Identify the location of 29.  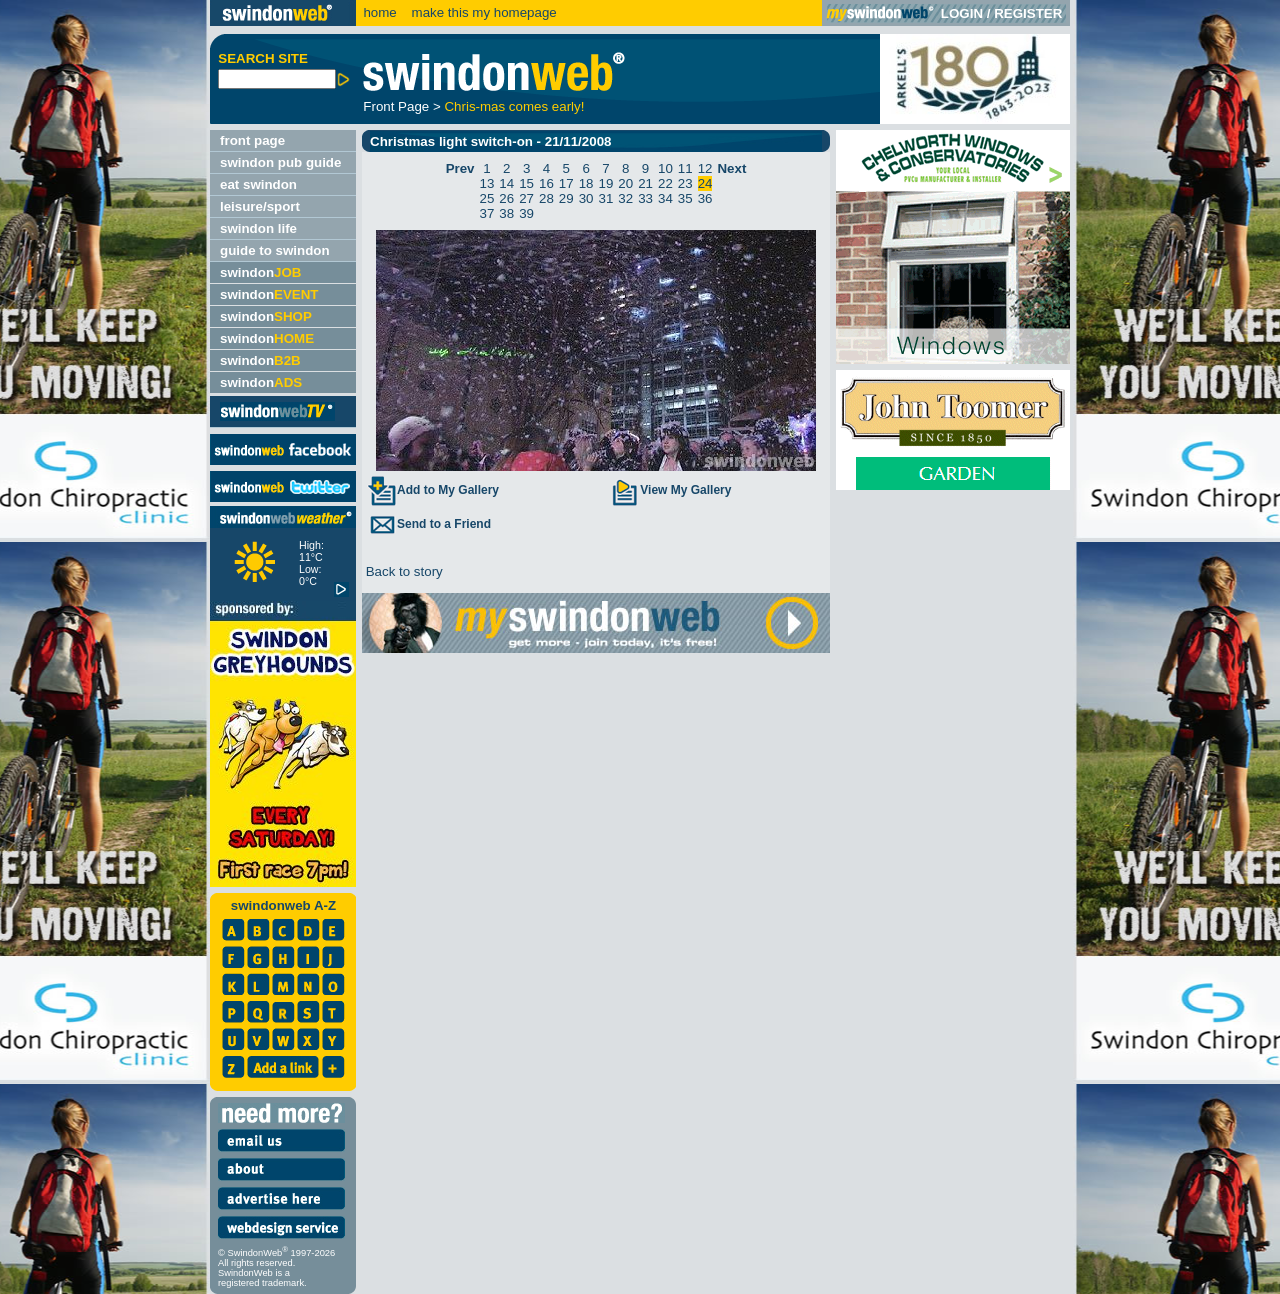
(566, 198).